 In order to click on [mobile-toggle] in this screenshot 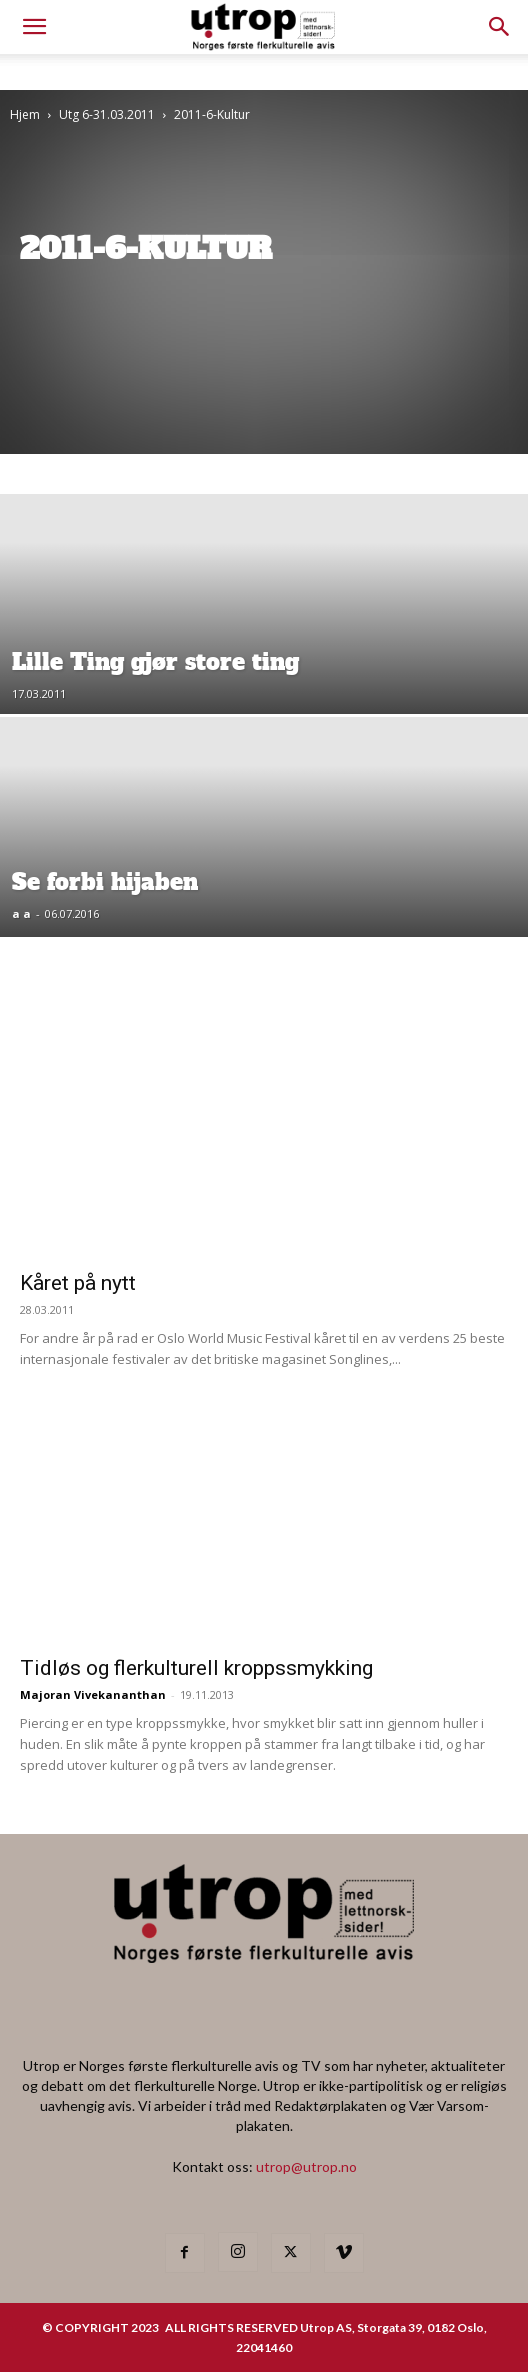, I will do `click(34, 27)`.